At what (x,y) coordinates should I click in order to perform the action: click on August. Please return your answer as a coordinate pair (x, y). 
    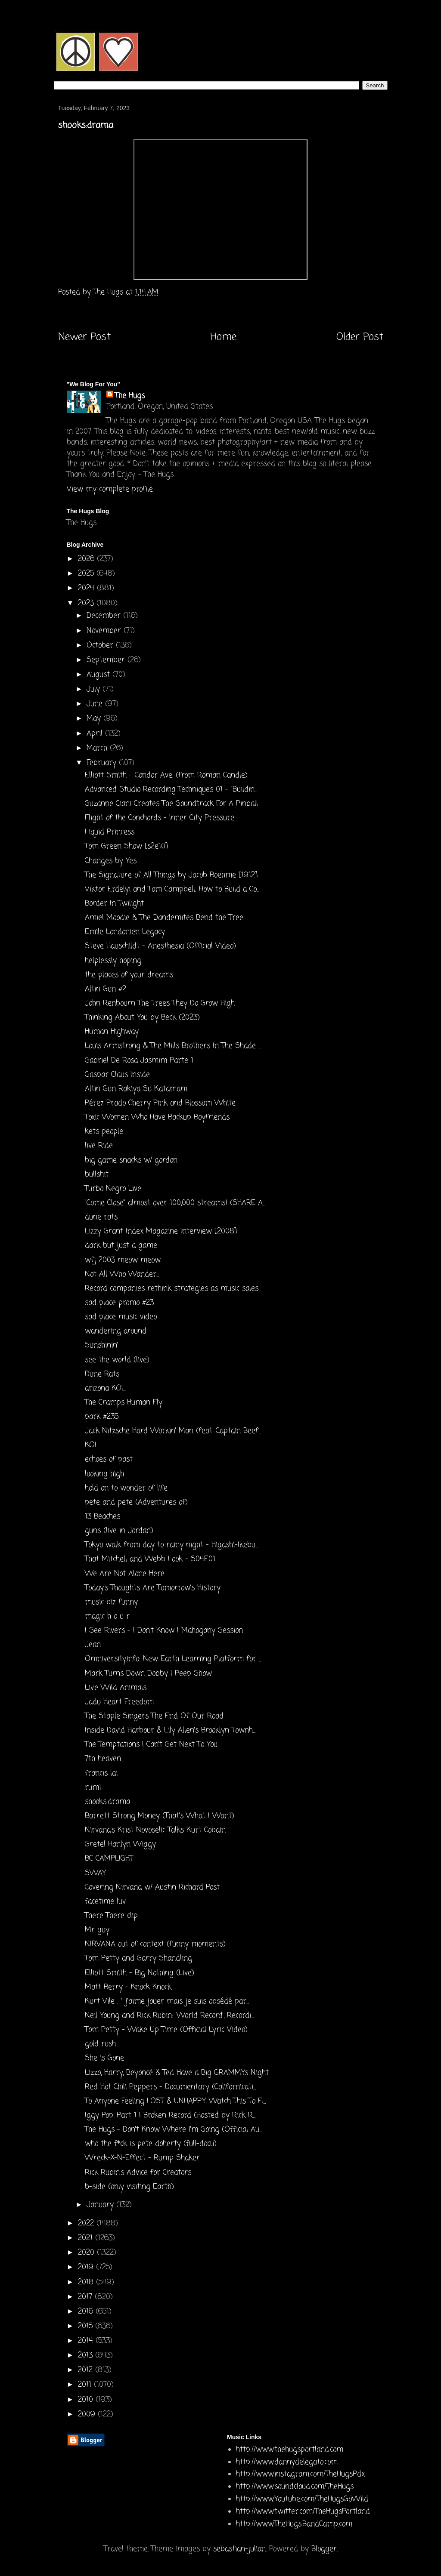
    Looking at the image, I should click on (99, 674).